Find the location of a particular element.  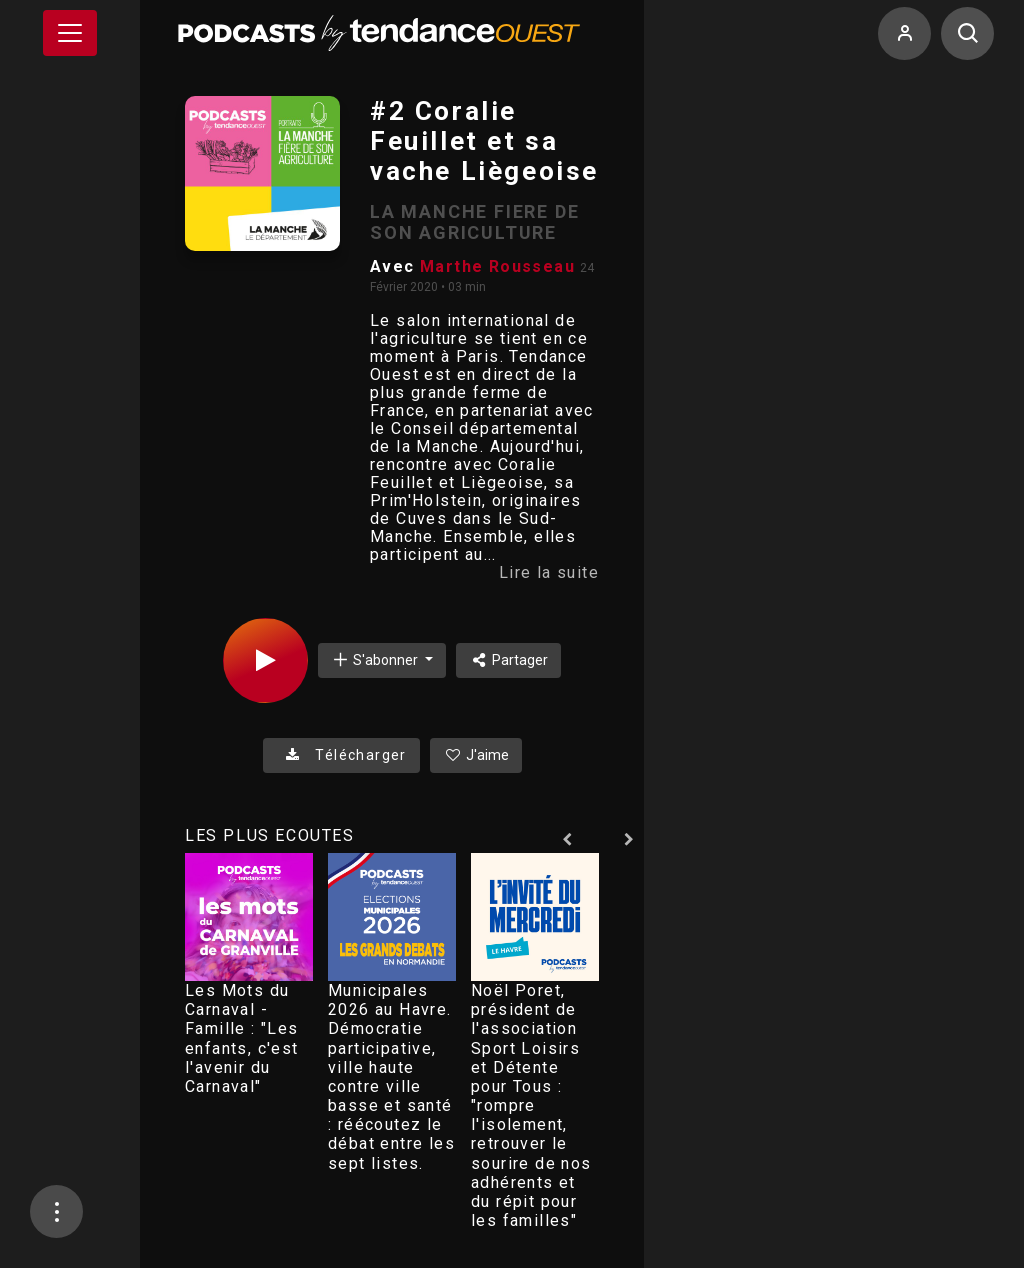

S'abonner is located at coordinates (376, 659).